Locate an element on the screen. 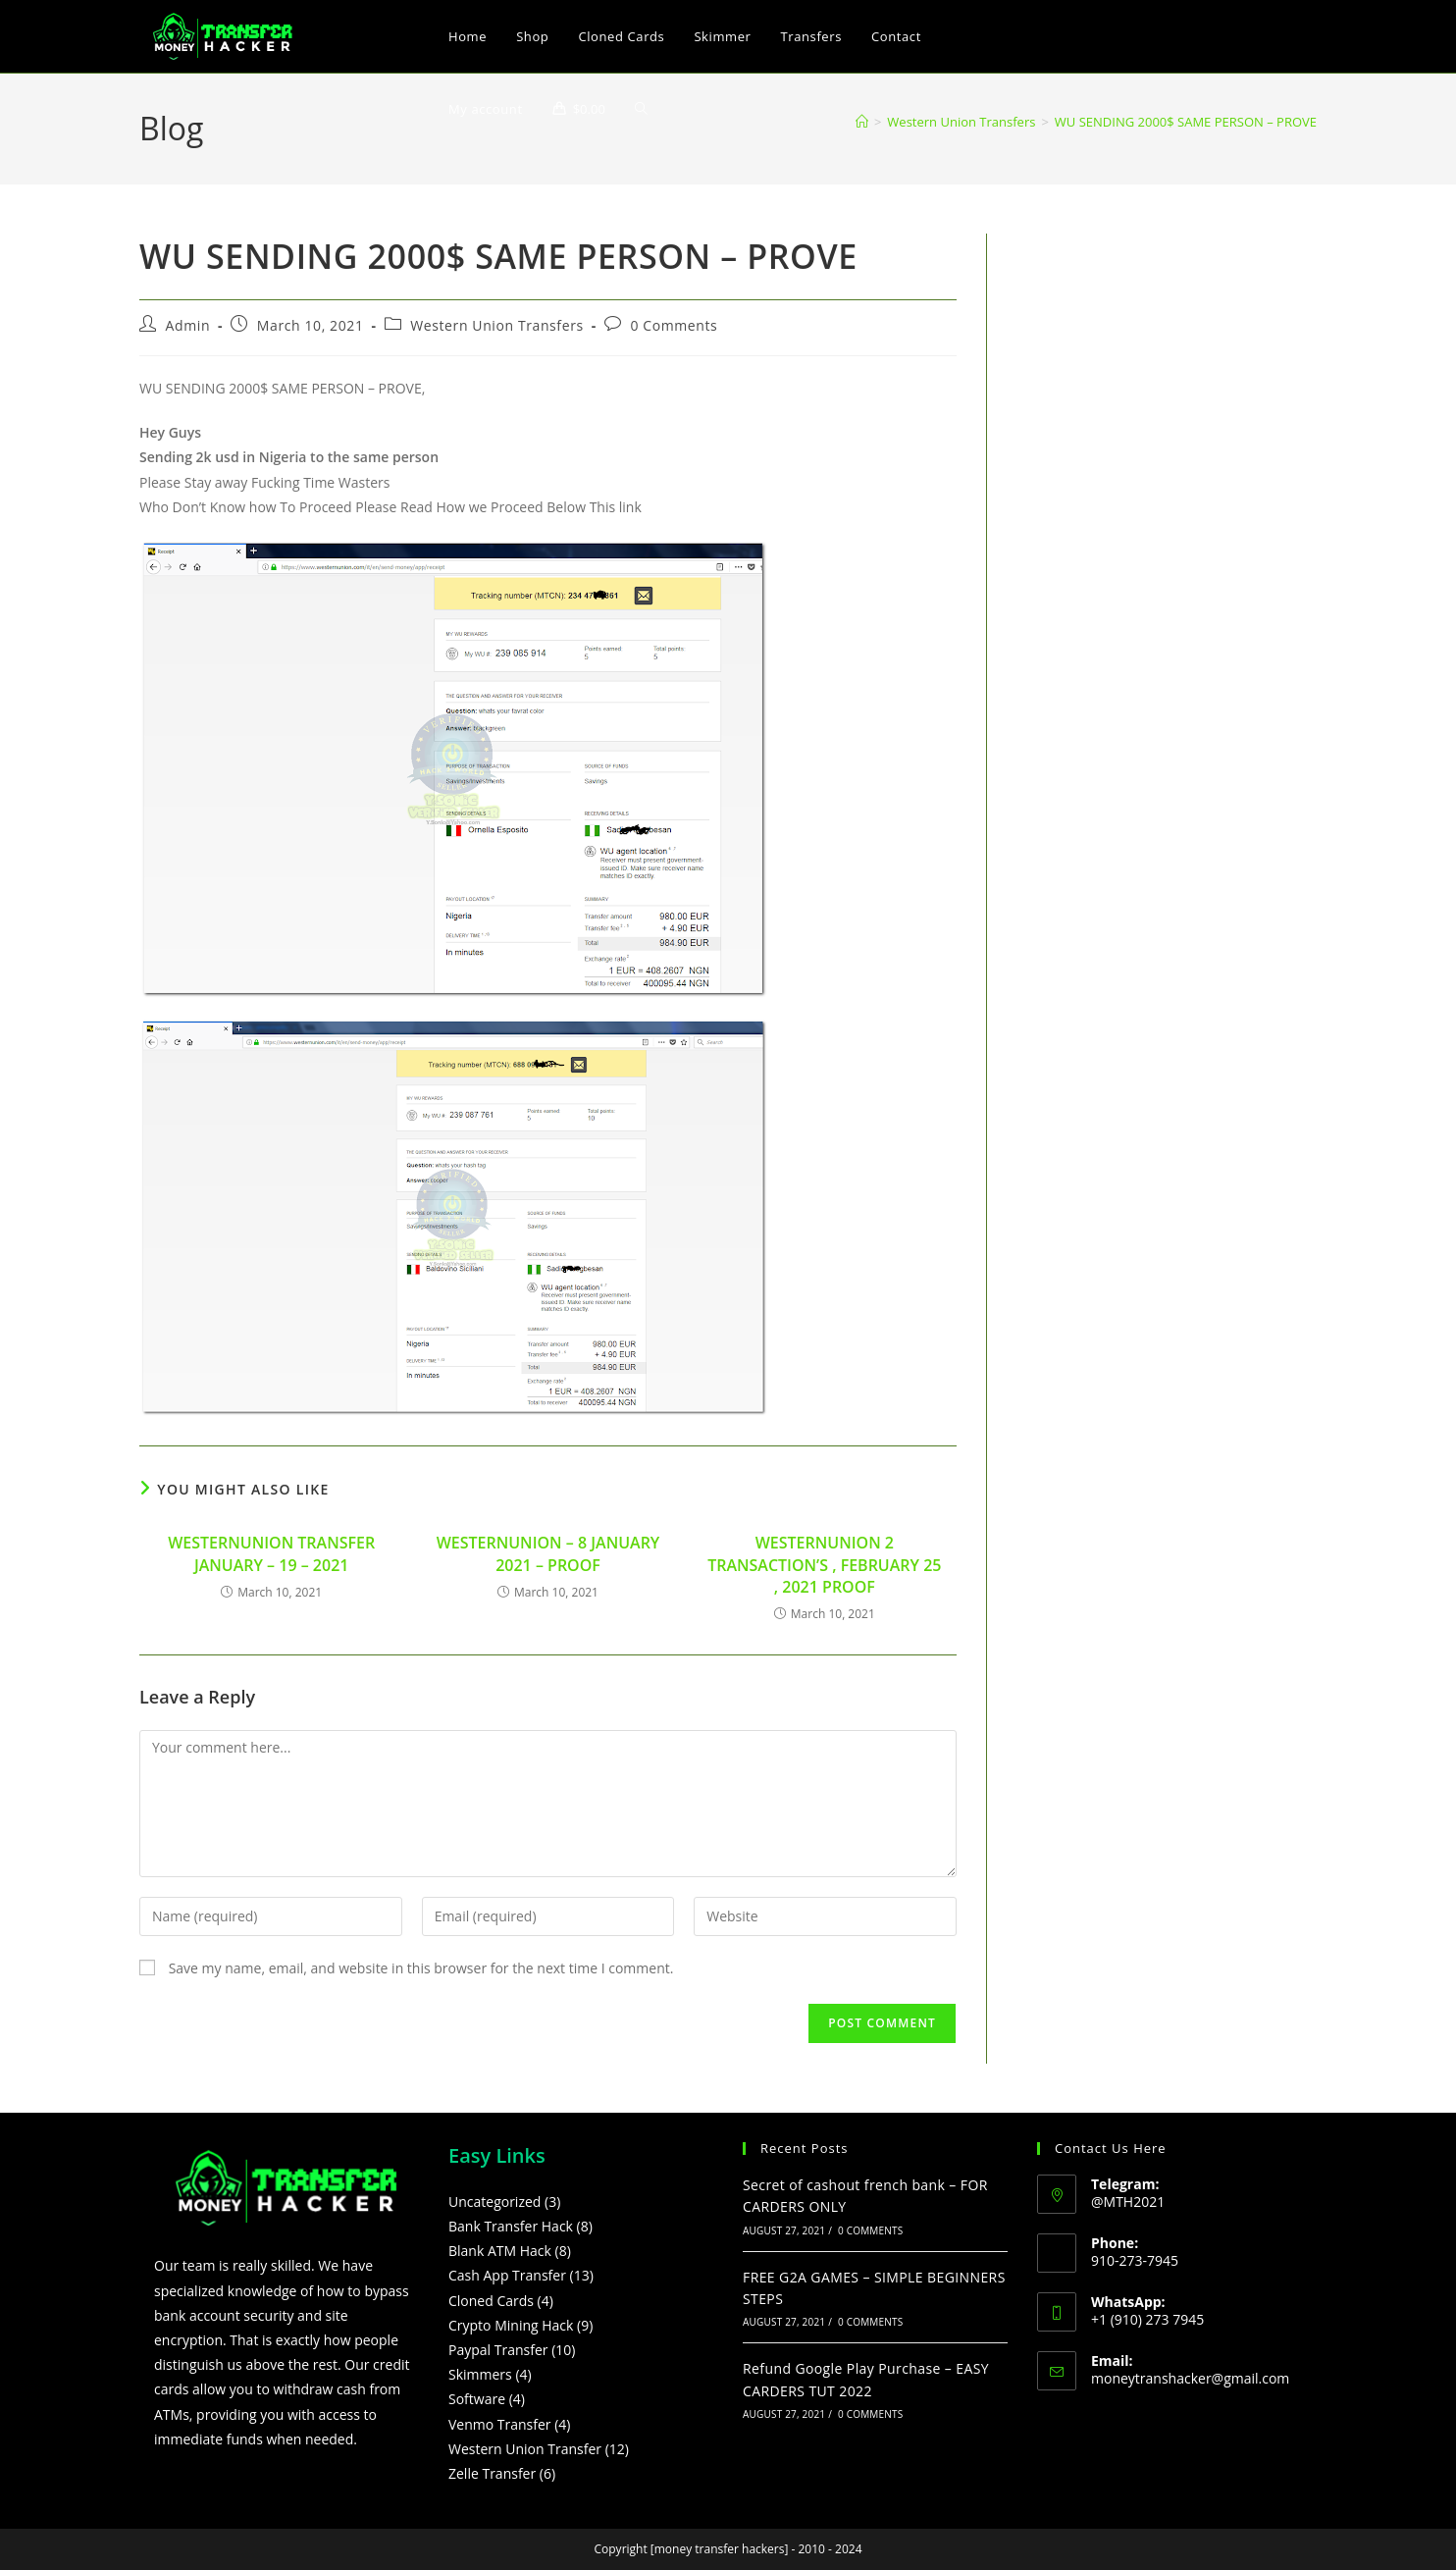 The width and height of the screenshot is (1456, 2570). Save my name, email, and website in this browser for the next time I comment. is located at coordinates (421, 1968).